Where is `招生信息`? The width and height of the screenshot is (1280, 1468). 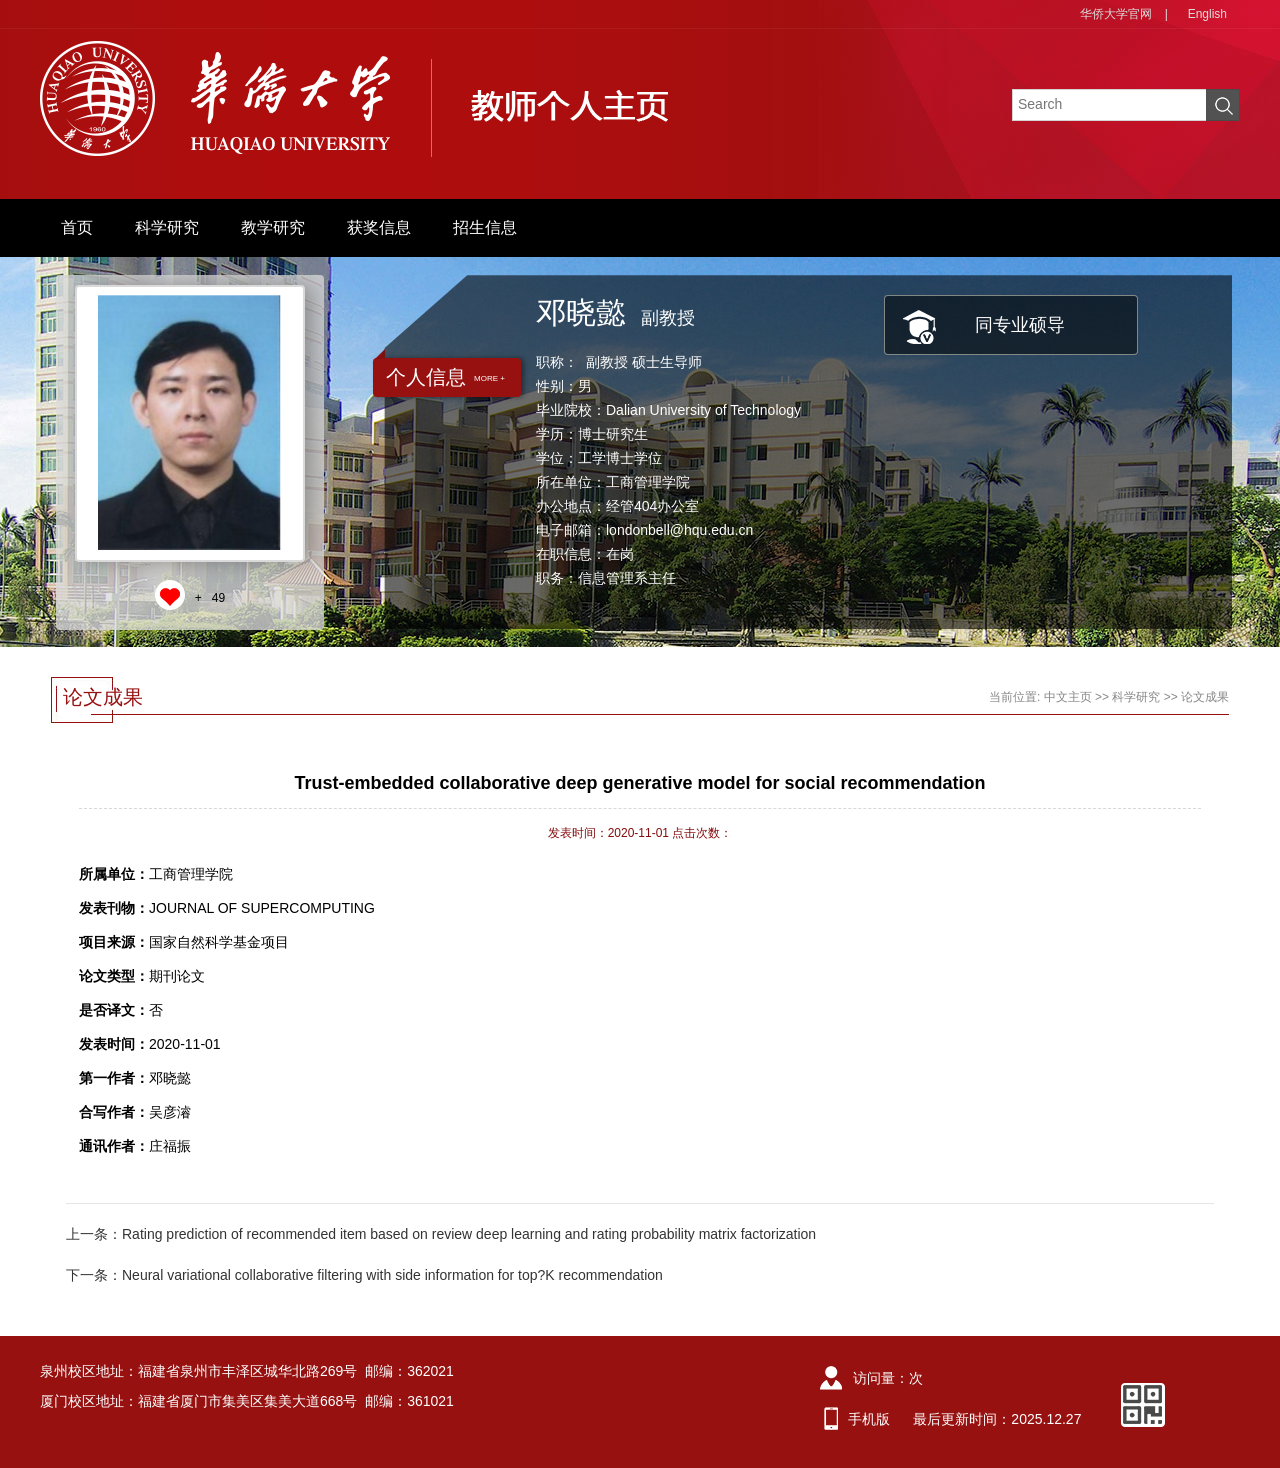 招生信息 is located at coordinates (485, 227).